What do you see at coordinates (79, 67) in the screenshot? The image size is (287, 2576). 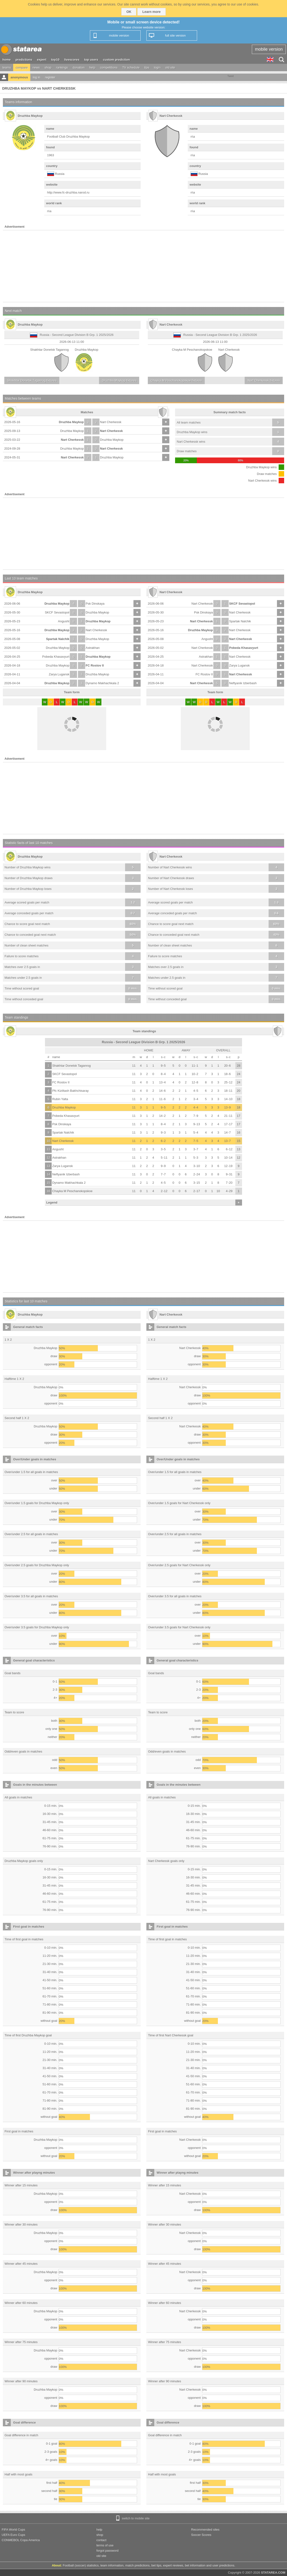 I see `donation` at bounding box center [79, 67].